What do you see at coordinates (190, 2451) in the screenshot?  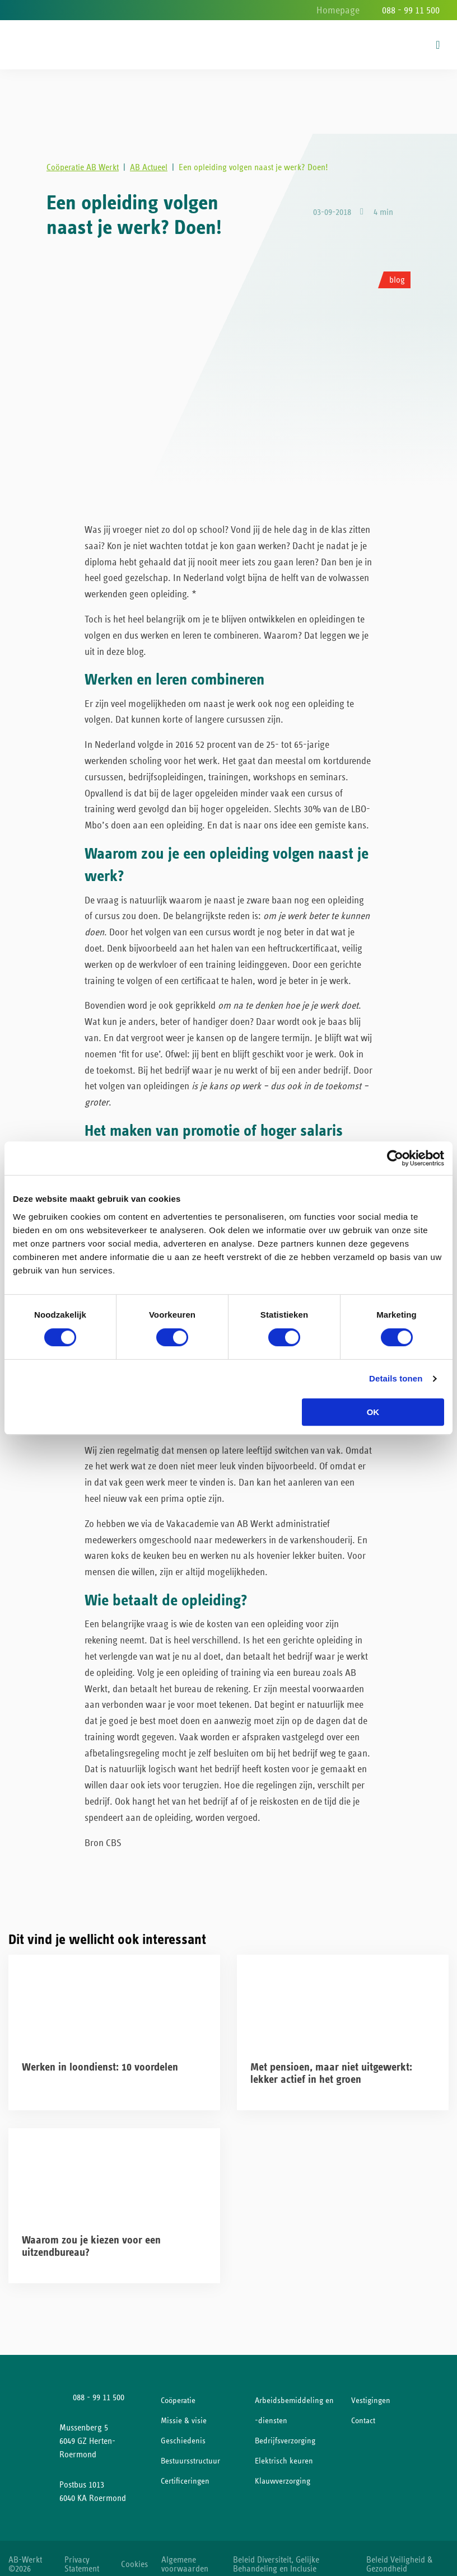 I see `Bestuursstructuur` at bounding box center [190, 2451].